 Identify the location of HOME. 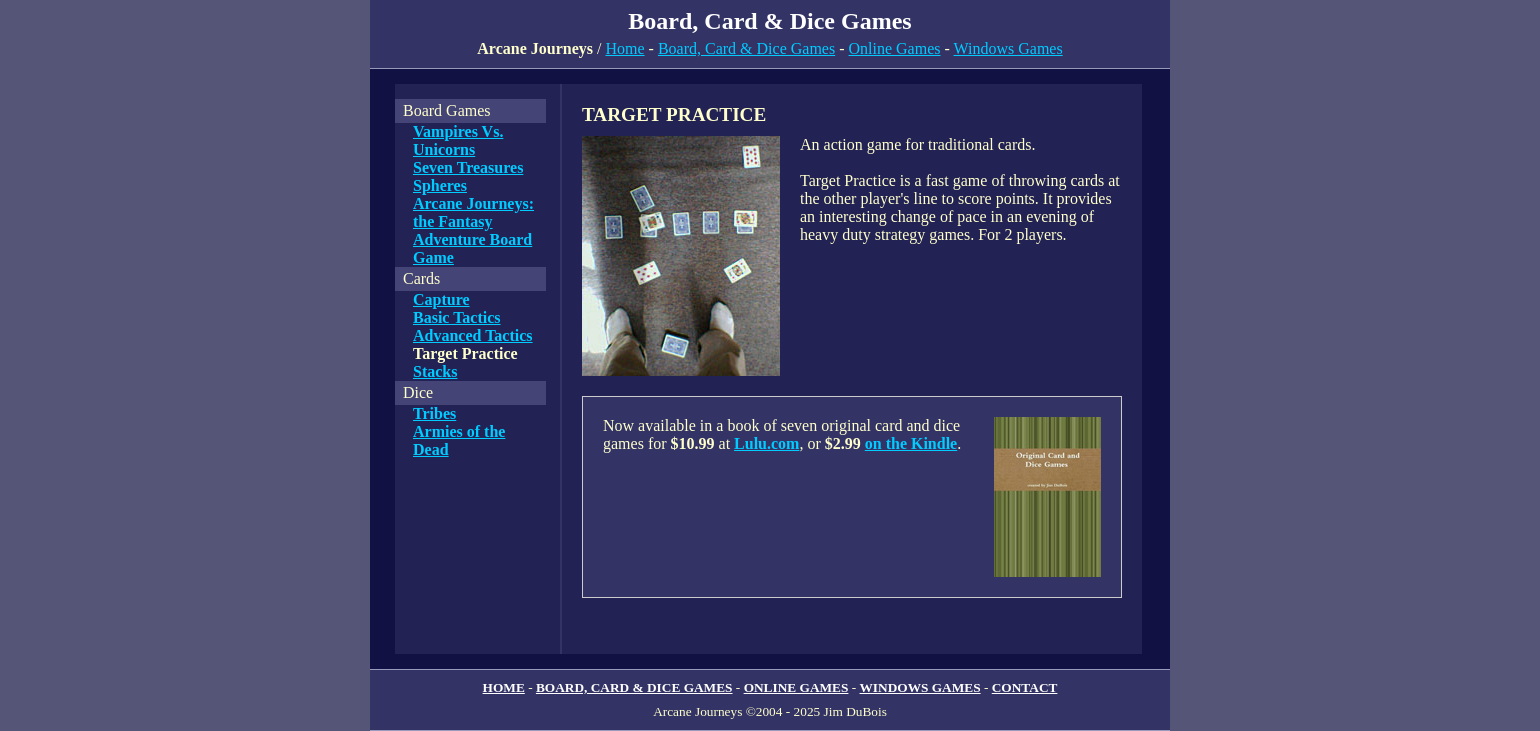
(504, 687).